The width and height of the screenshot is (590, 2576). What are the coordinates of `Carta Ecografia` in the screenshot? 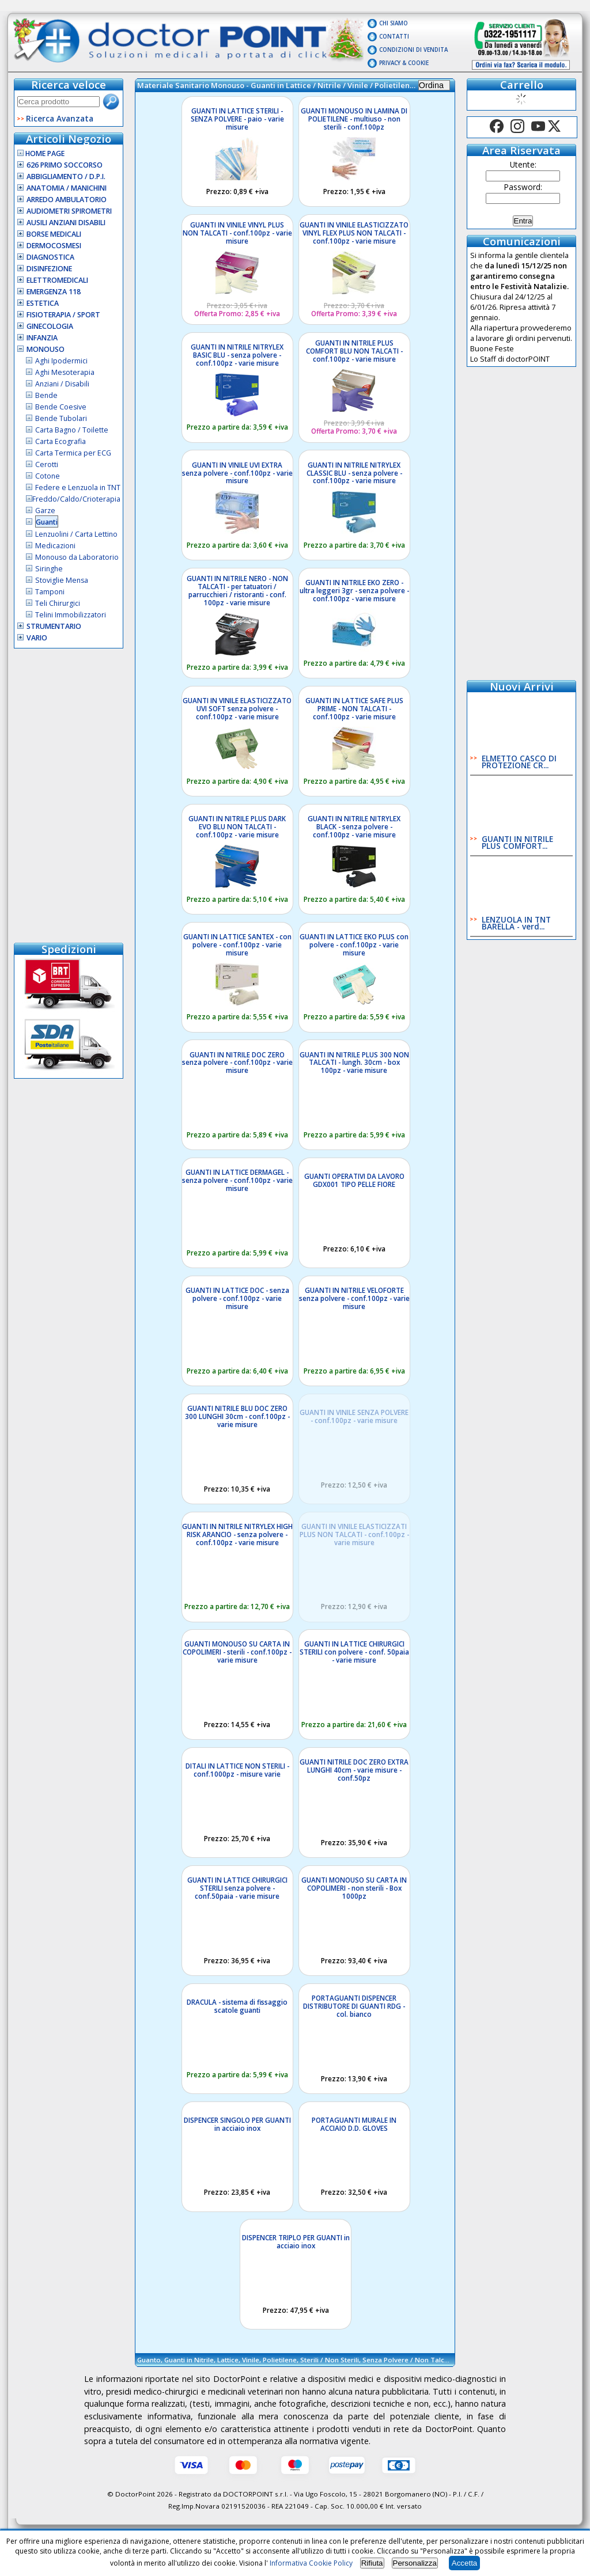 It's located at (60, 441).